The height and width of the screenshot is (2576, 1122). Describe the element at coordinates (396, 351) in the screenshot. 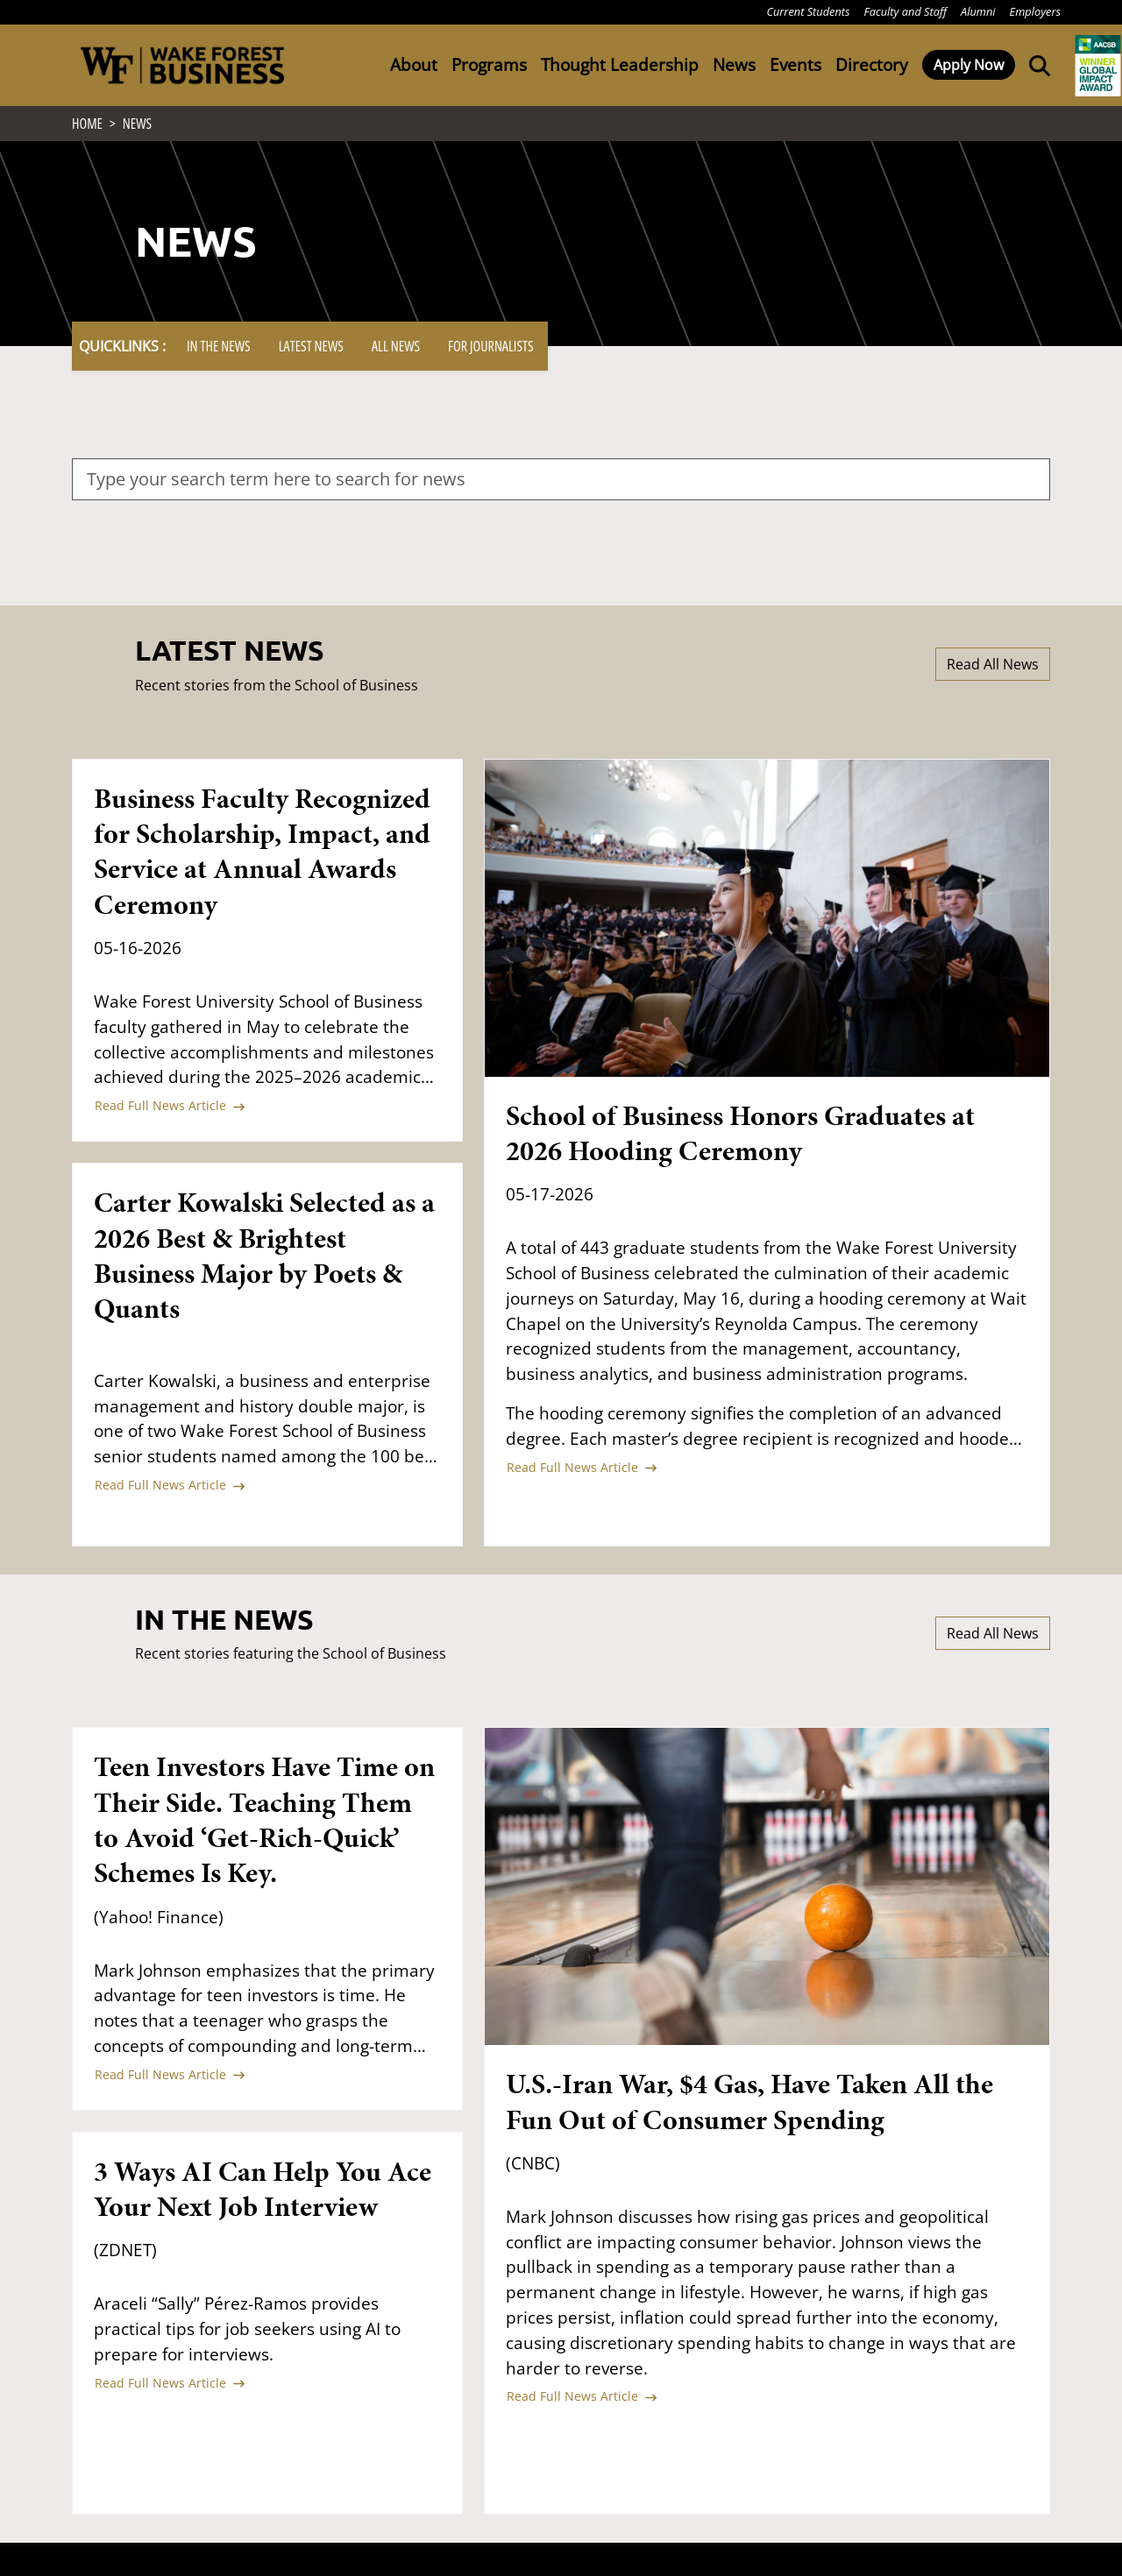

I see `All News` at that location.